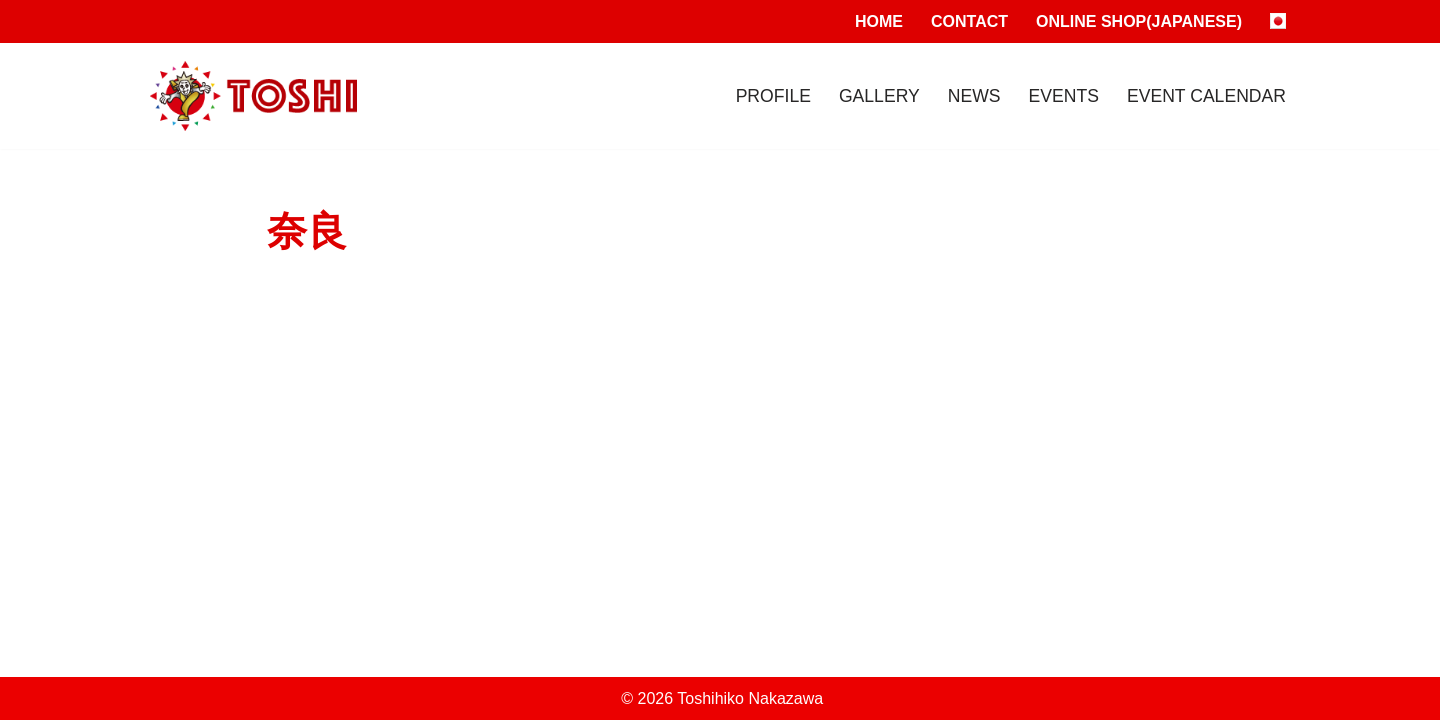 The image size is (1440, 720). Describe the element at coordinates (1139, 21) in the screenshot. I see `Online Shop(Japanese)` at that location.